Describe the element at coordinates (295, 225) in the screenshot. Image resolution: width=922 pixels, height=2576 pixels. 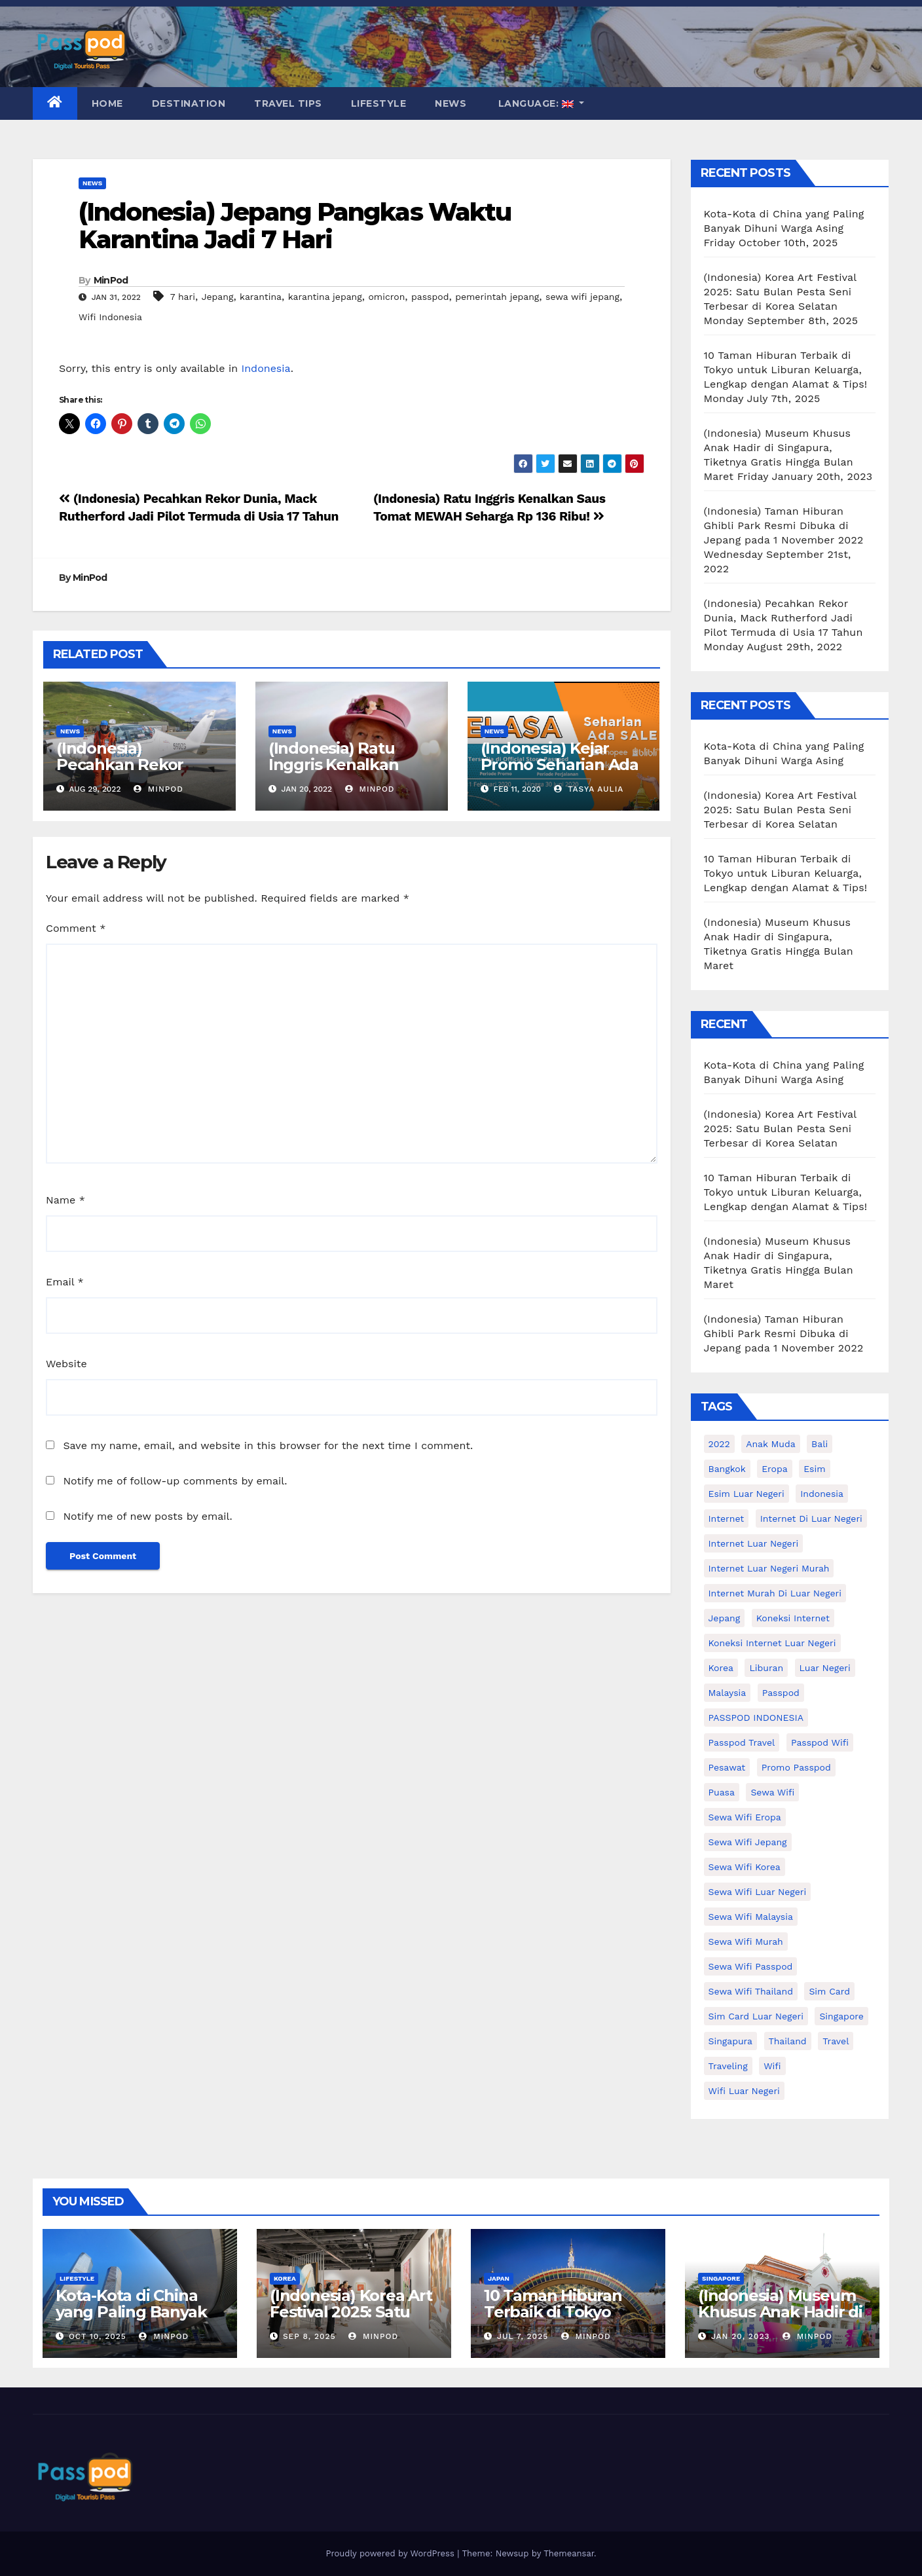
I see `(Indonesia) Jepang Pangkas Waktu Karantina Jadi 7 Hari` at that location.